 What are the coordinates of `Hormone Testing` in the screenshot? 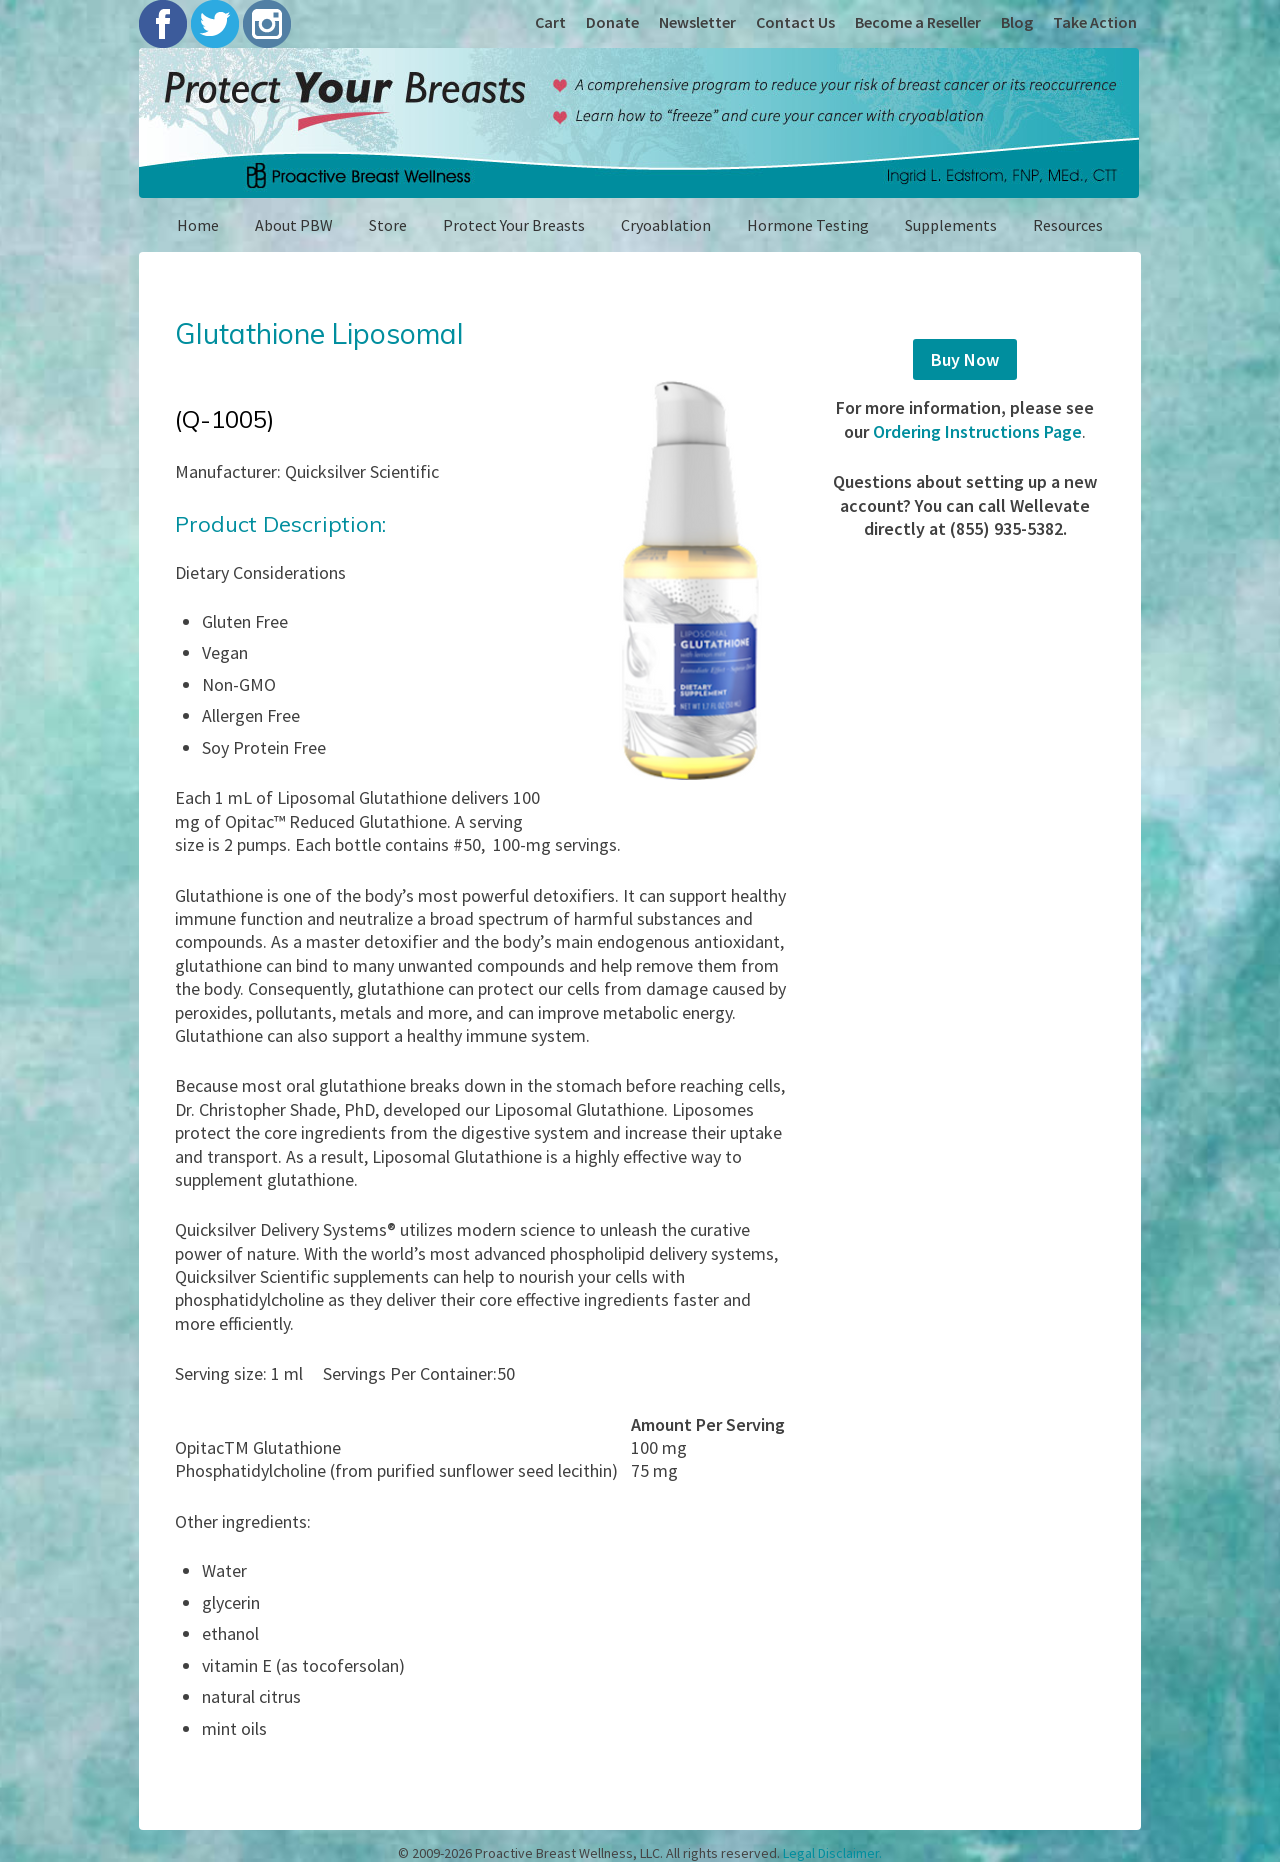 It's located at (808, 225).